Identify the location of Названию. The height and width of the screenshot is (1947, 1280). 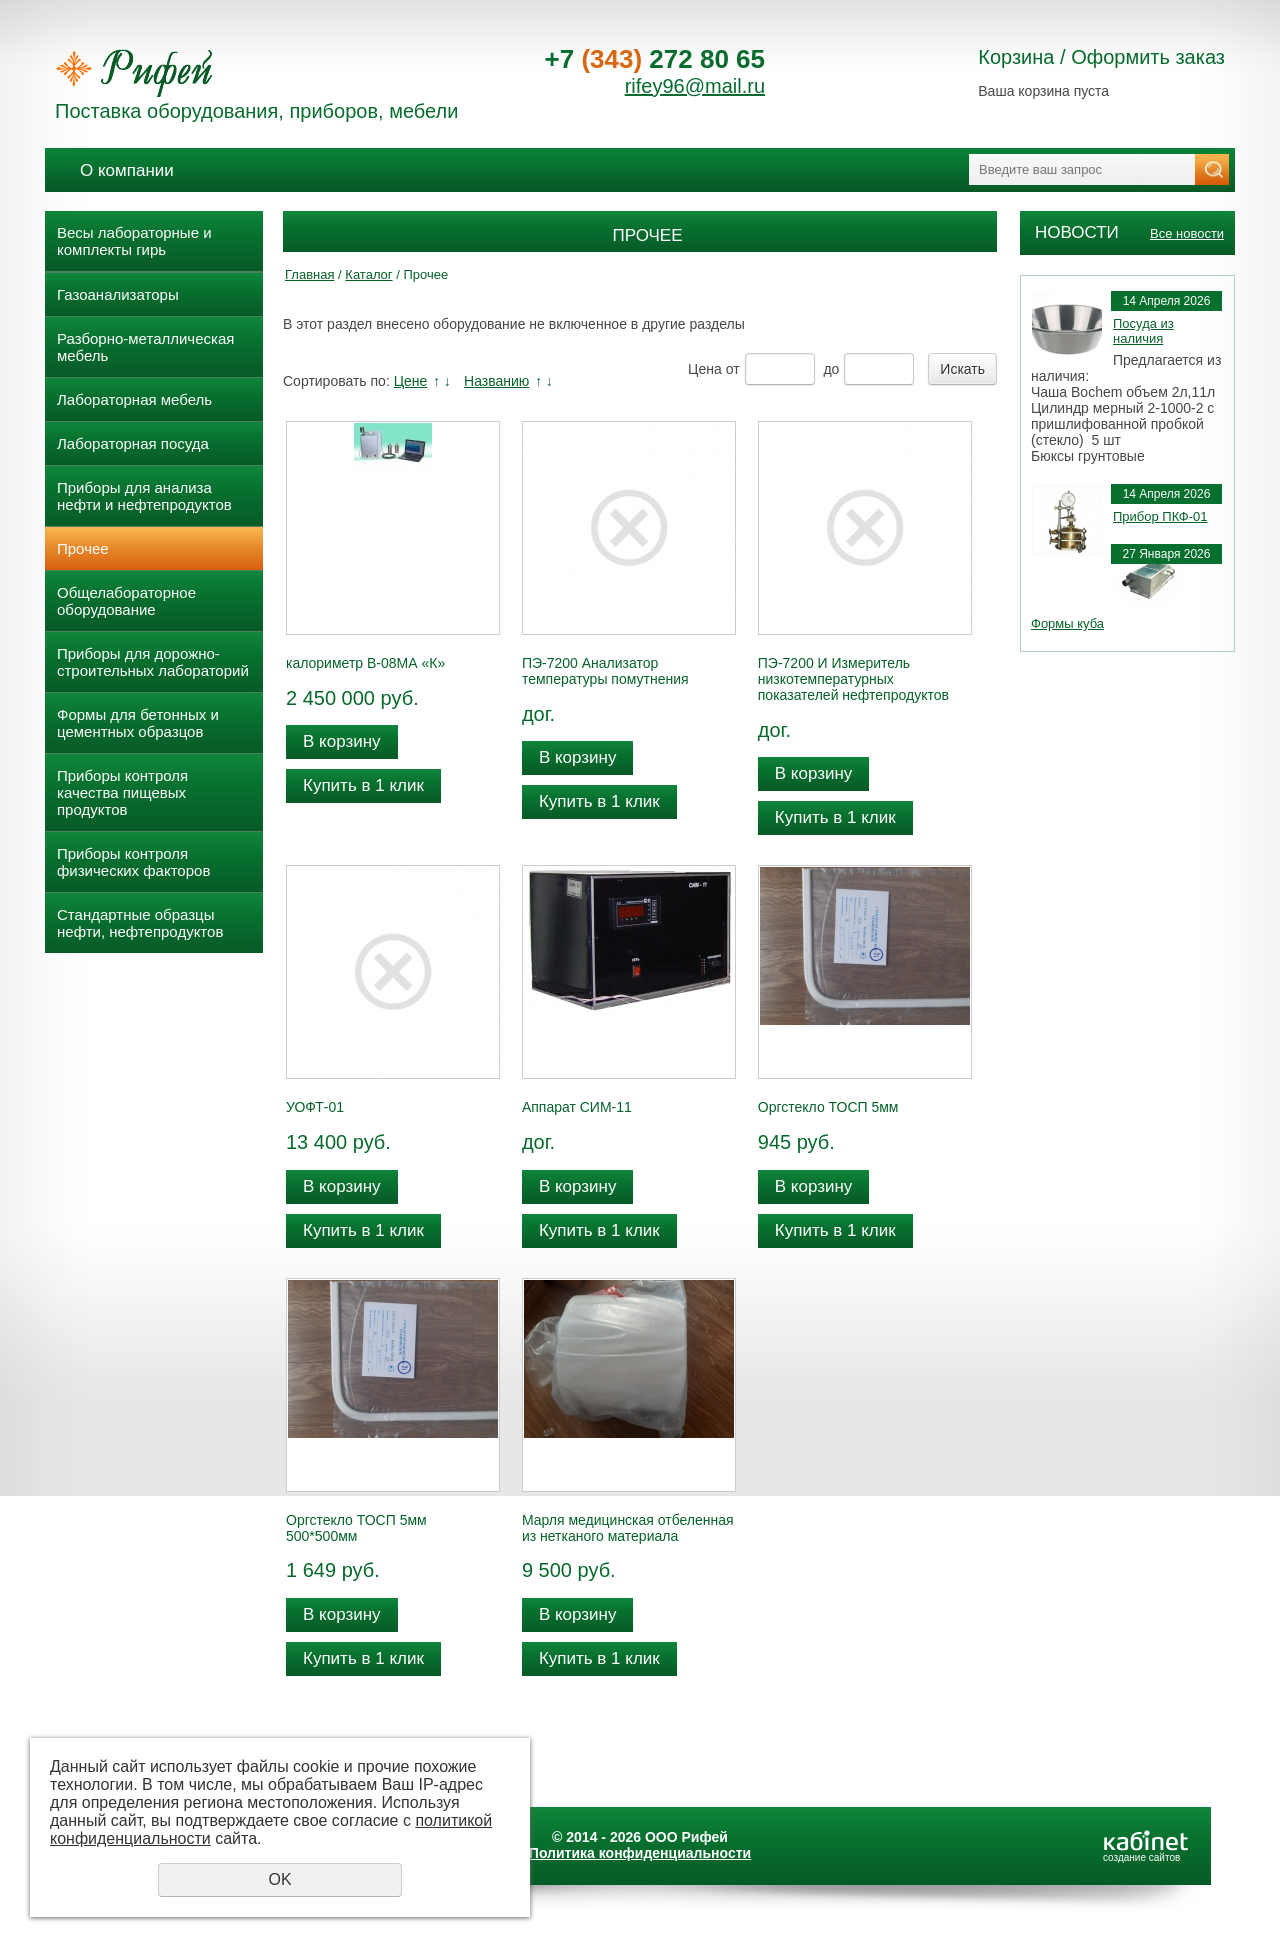
(496, 381).